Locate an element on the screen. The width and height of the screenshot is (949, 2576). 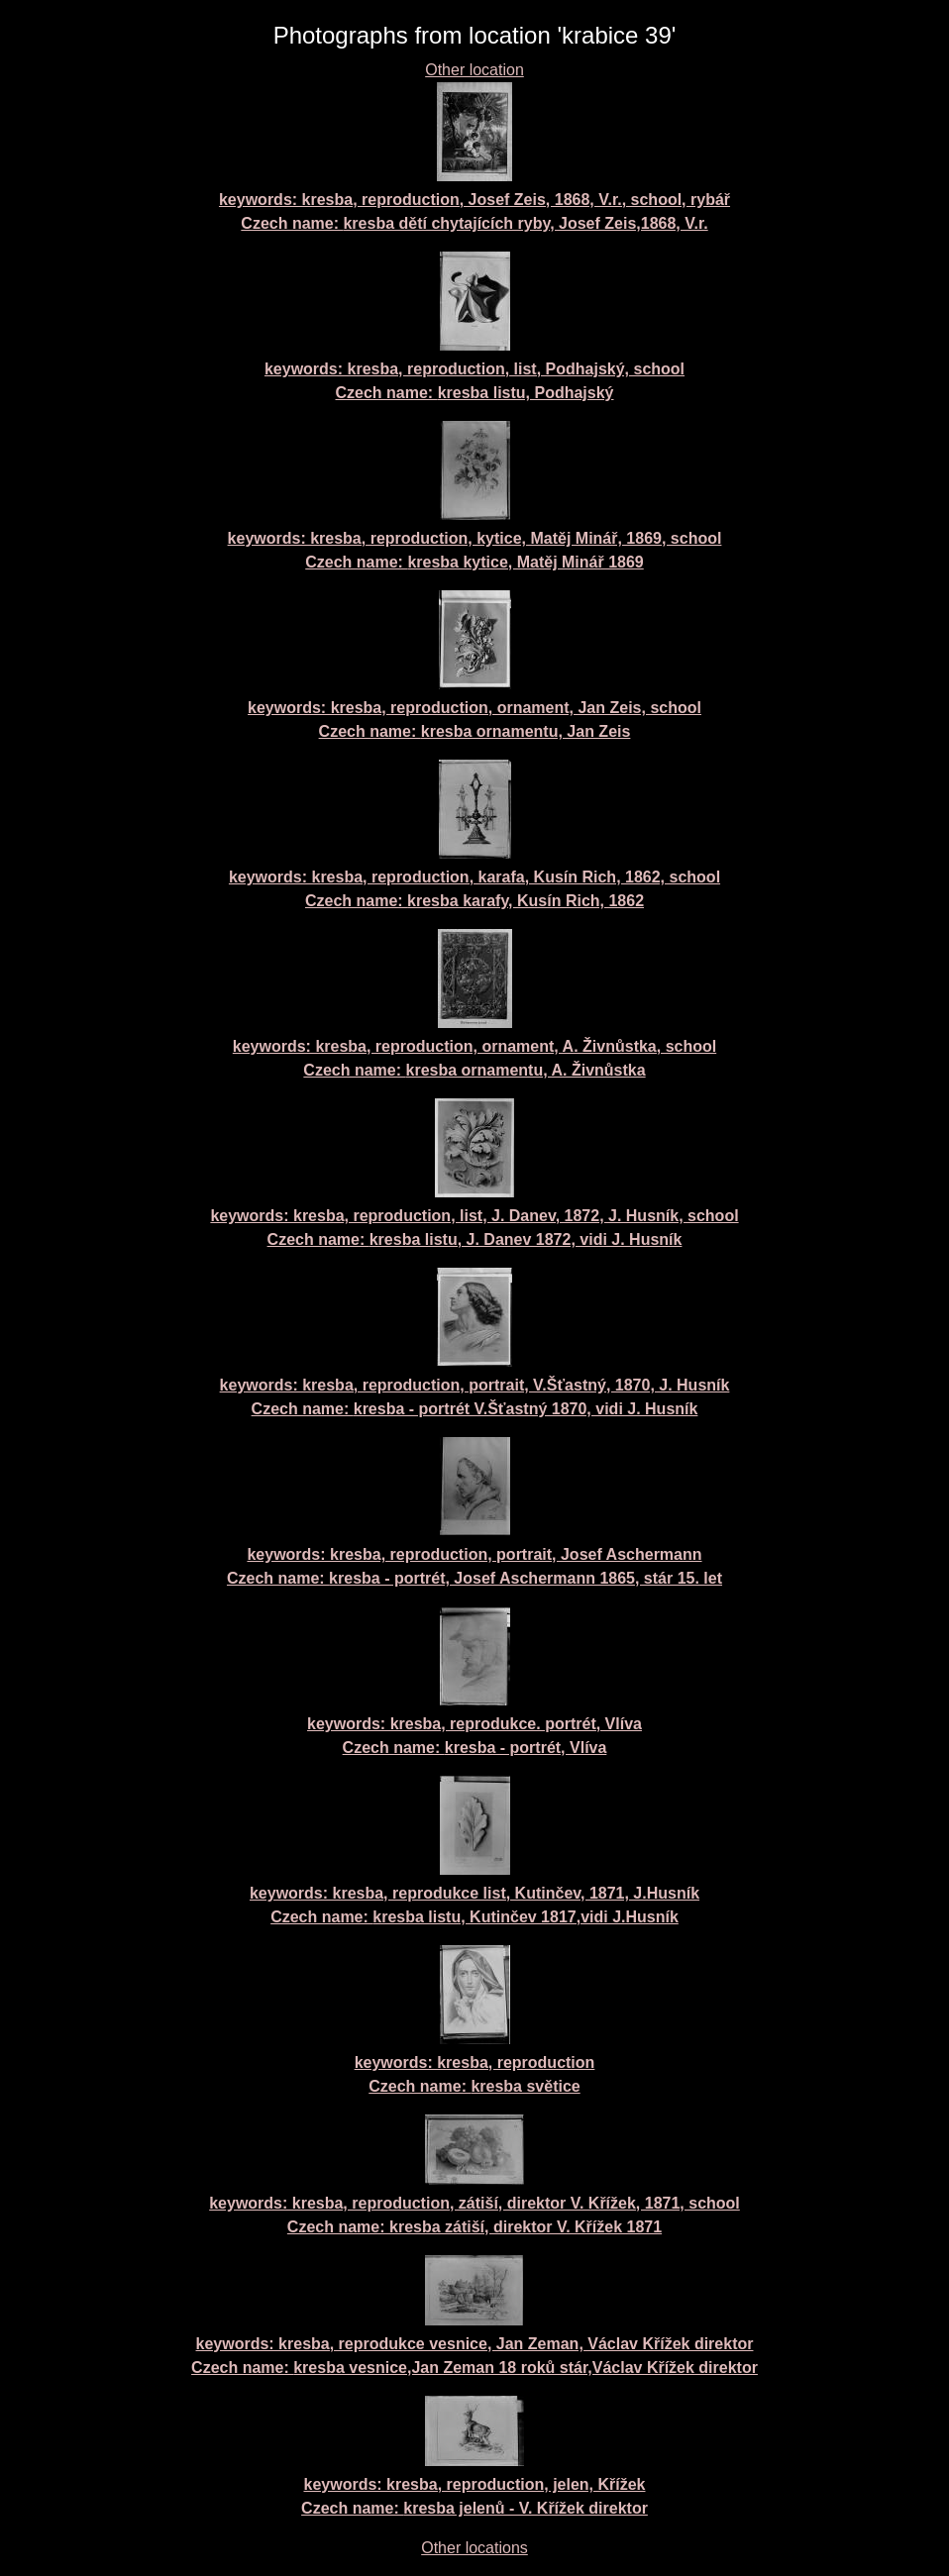
Other locations is located at coordinates (474, 2547).